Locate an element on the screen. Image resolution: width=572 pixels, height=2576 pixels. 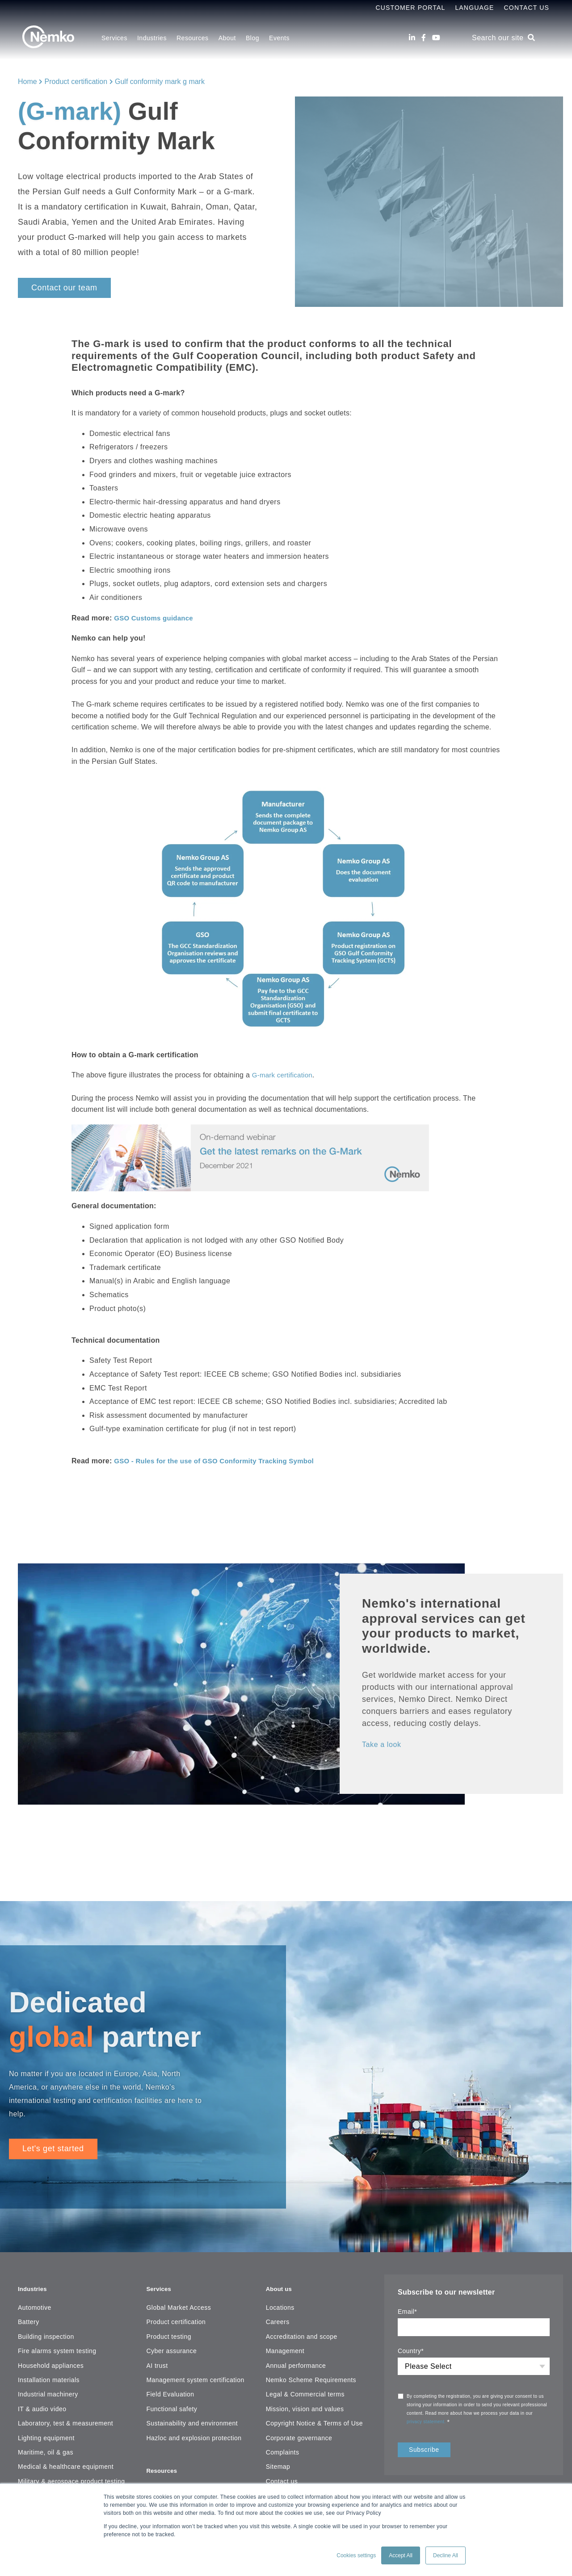
Military & aerospace product testing [menuitem] is located at coordinates (71, 2476).